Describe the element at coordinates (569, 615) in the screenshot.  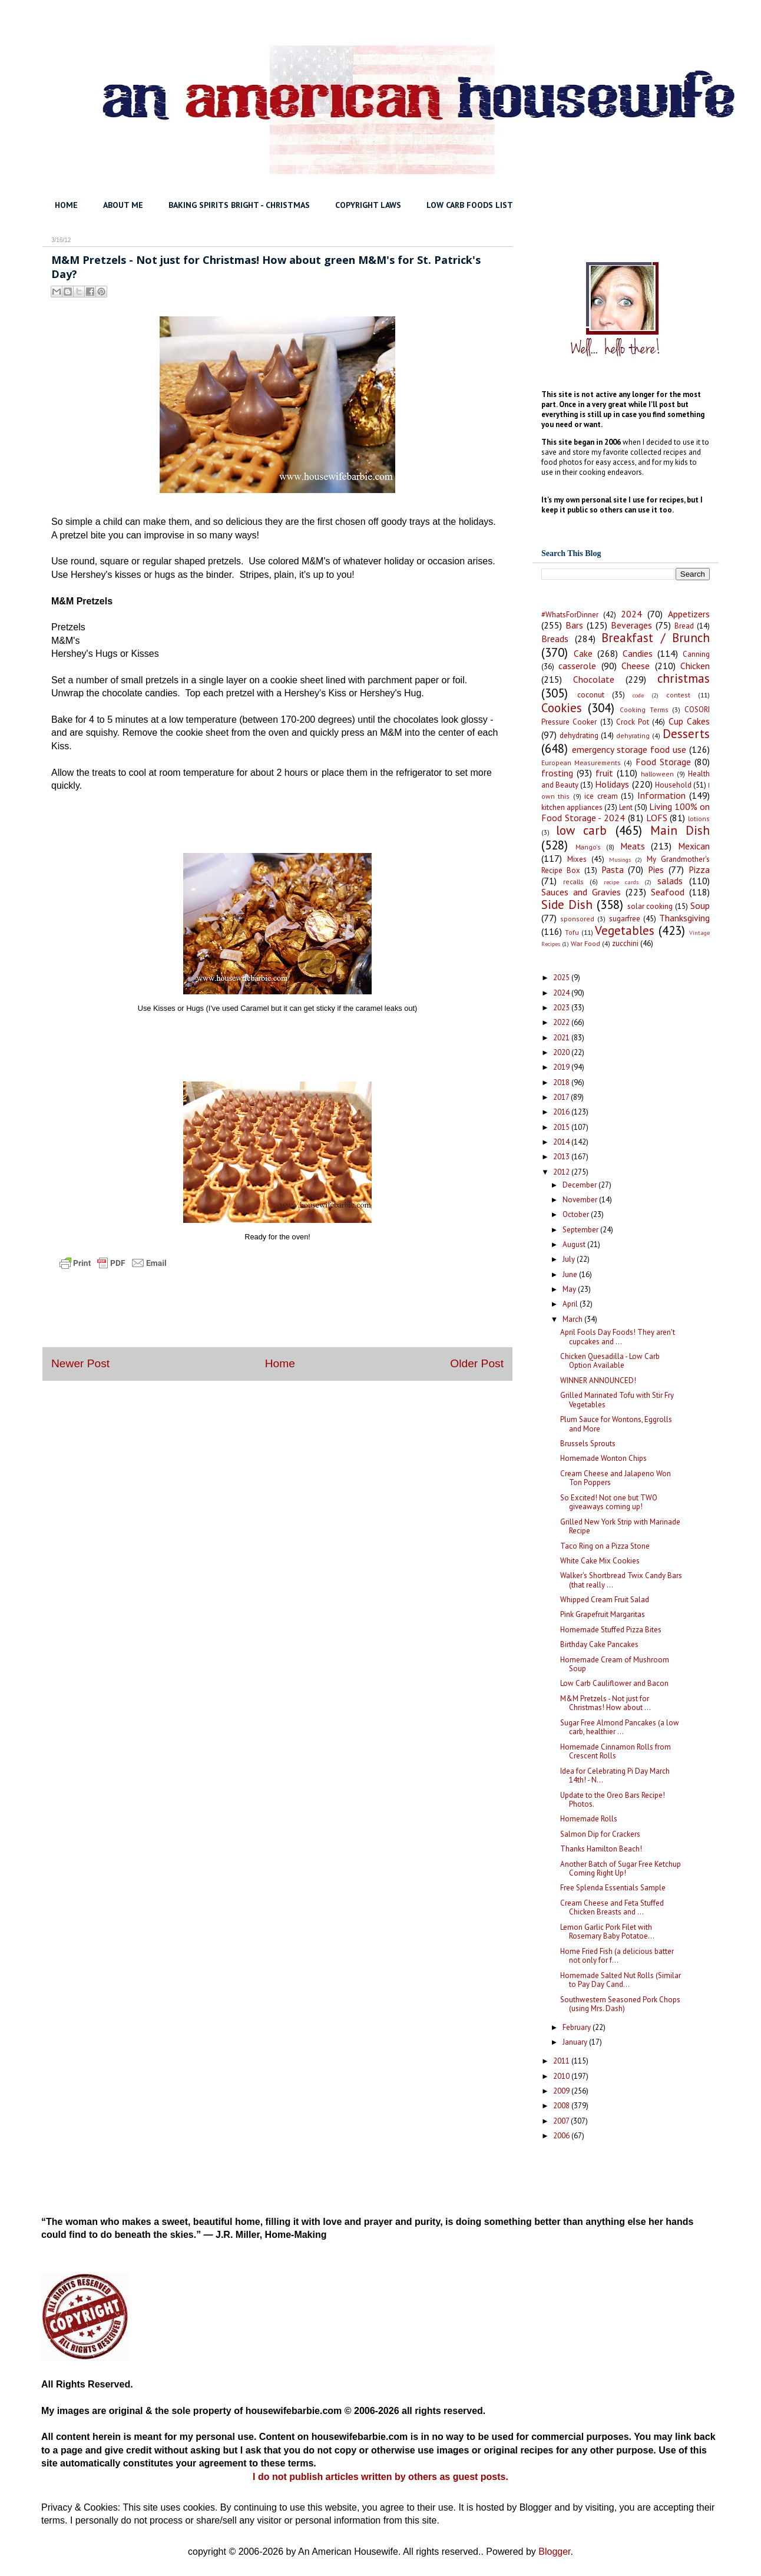
I see `#WhatsForDinner` at that location.